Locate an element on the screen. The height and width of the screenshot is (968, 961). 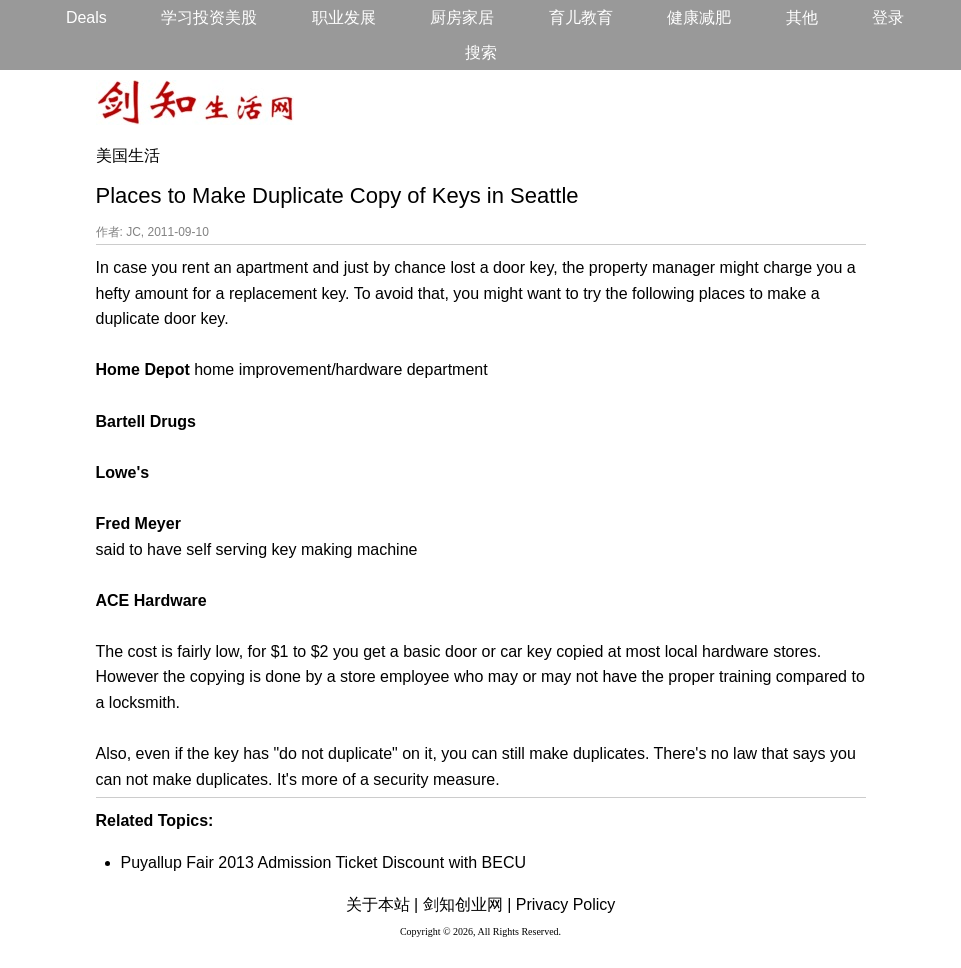
搜索 is located at coordinates (481, 52).